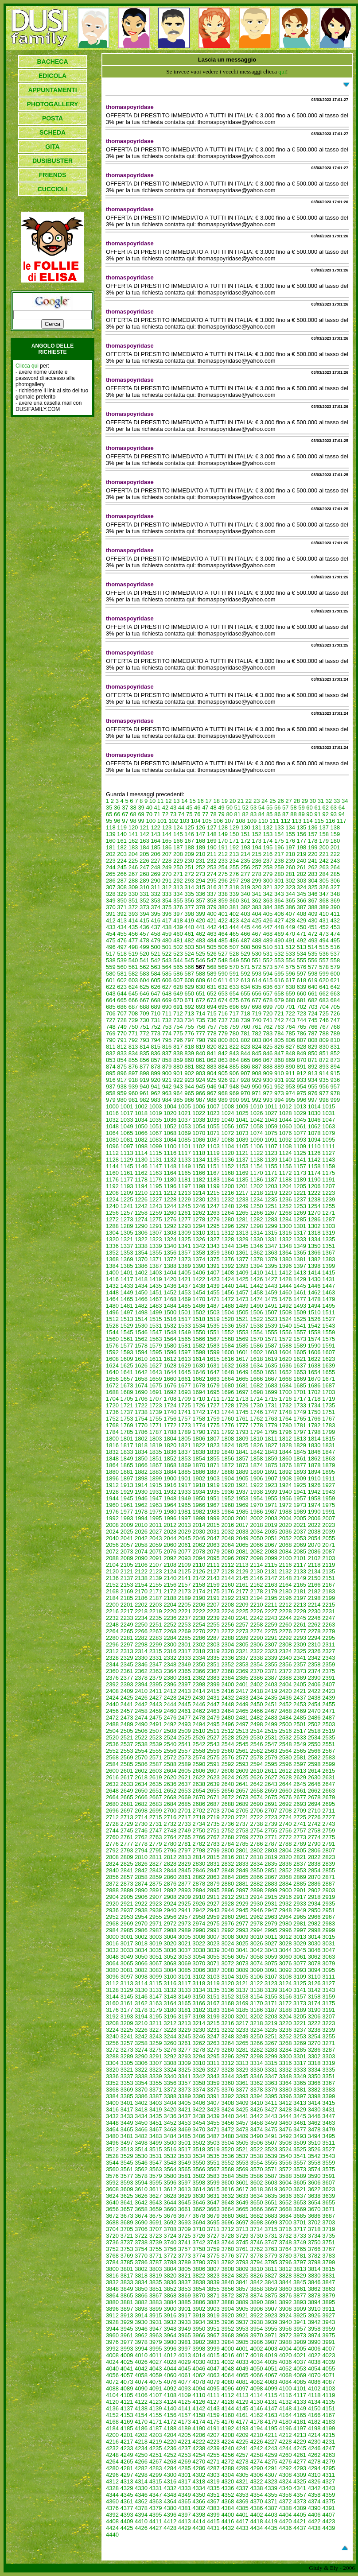 The image size is (358, 2576). I want to click on 3693, so click(184, 2222).